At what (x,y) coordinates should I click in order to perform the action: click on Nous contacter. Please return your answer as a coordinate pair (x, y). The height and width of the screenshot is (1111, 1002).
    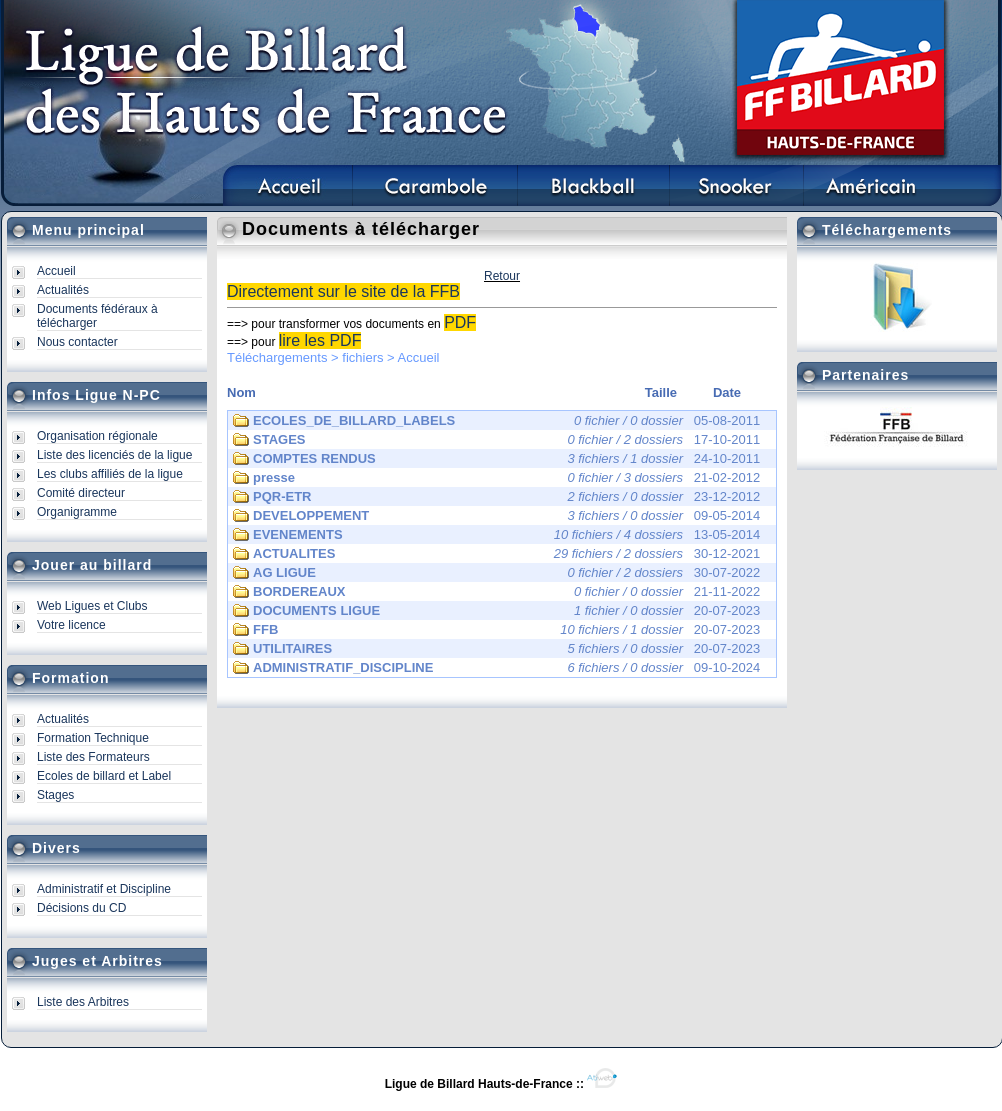
    Looking at the image, I should click on (77, 342).